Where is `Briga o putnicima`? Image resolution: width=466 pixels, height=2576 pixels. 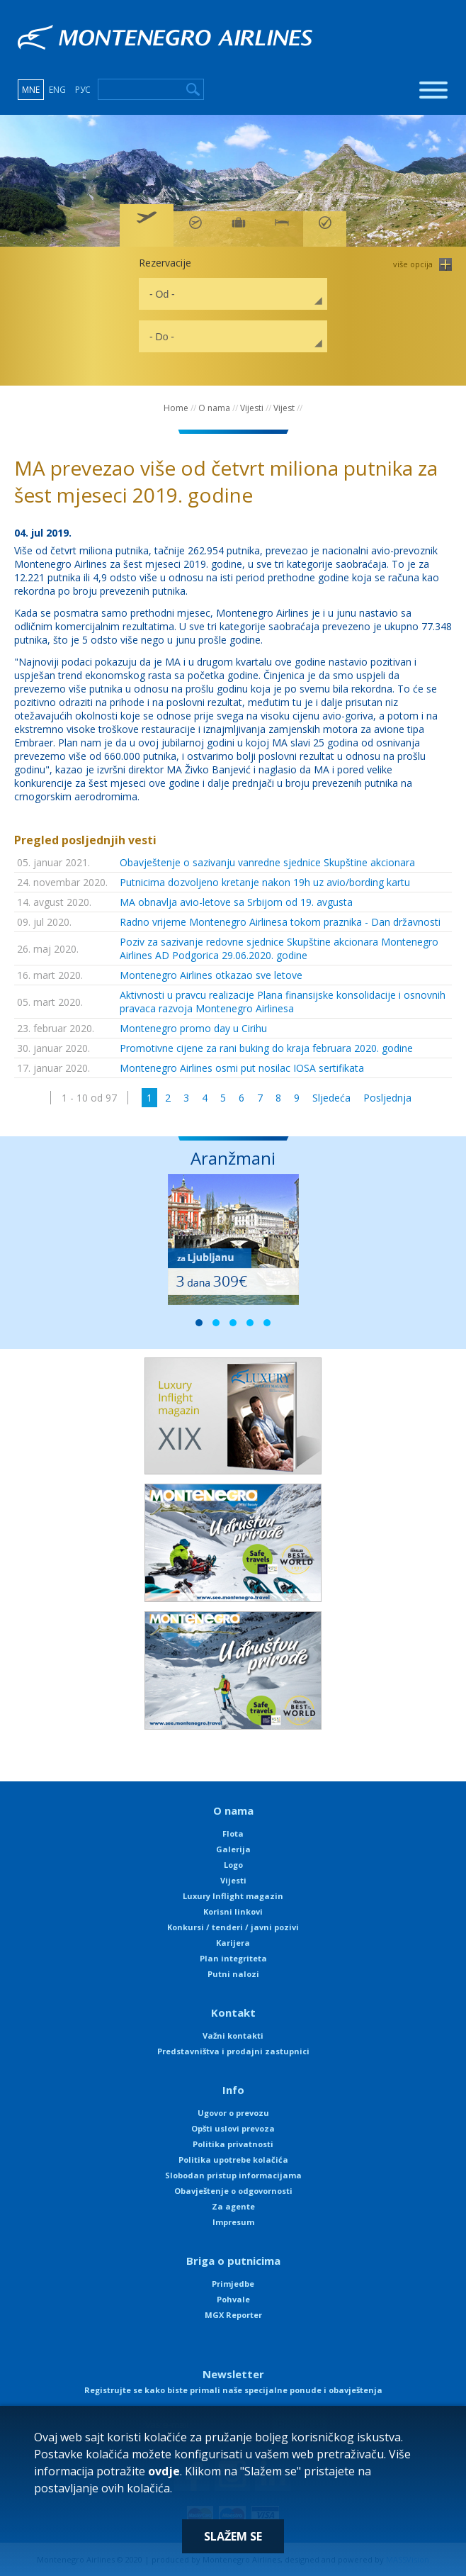
Briga o putnicima is located at coordinates (233, 2260).